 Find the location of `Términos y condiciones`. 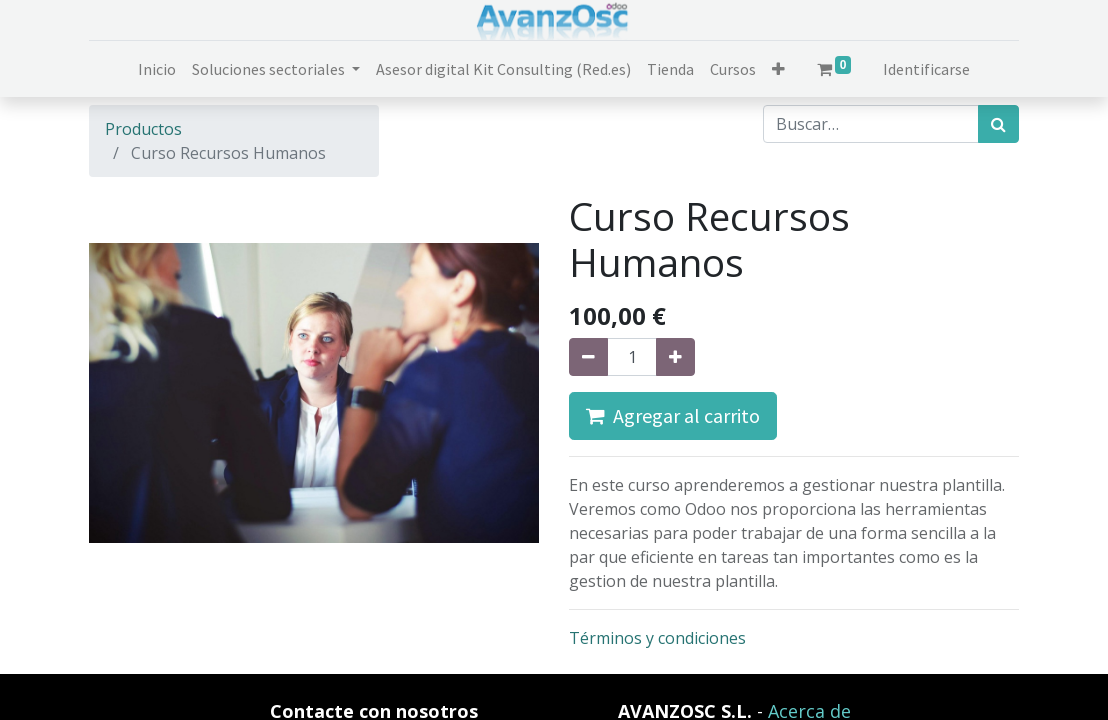

Términos y condiciones is located at coordinates (657, 638).